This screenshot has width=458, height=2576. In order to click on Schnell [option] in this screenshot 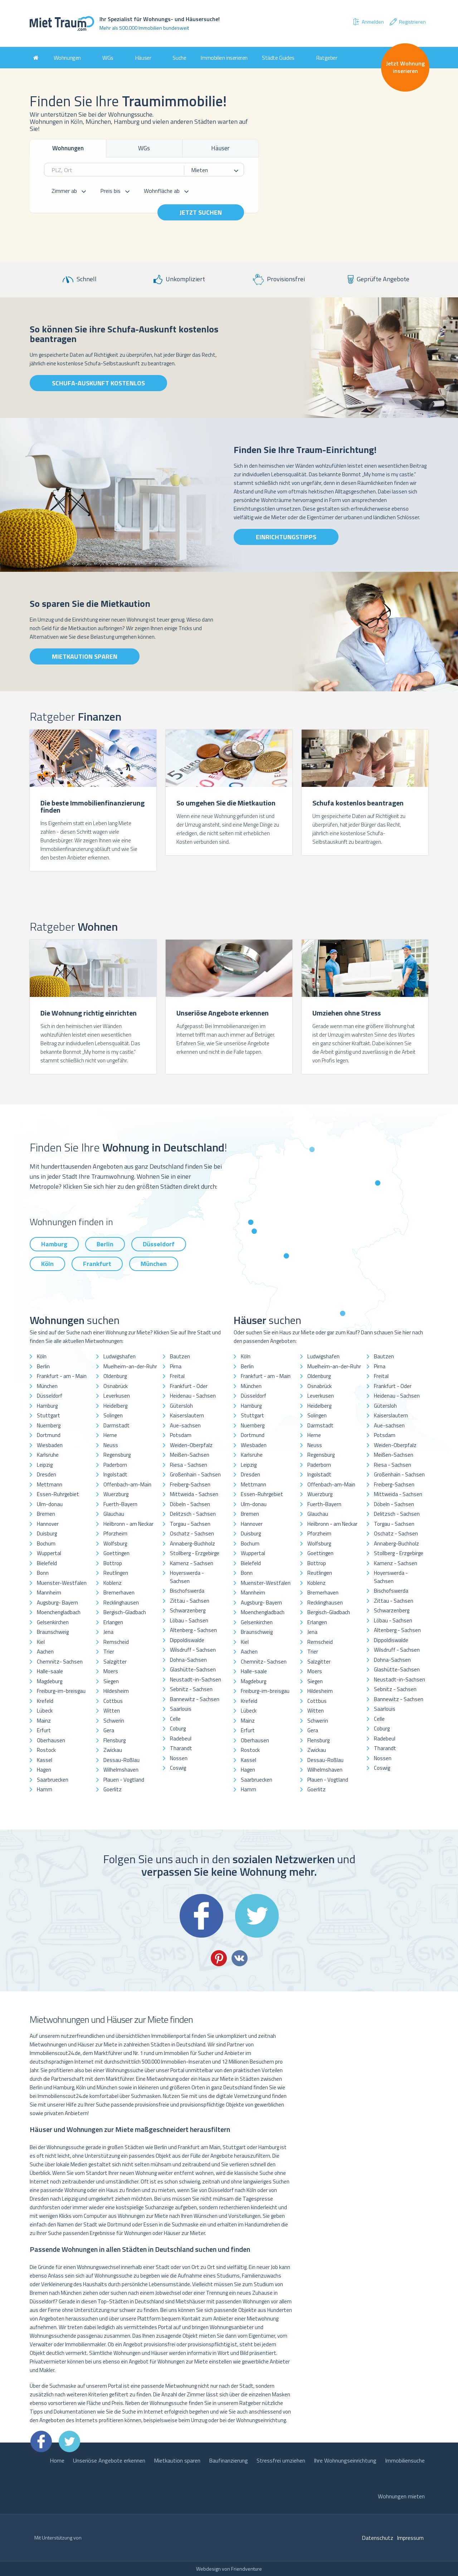, I will do `click(80, 279)`.